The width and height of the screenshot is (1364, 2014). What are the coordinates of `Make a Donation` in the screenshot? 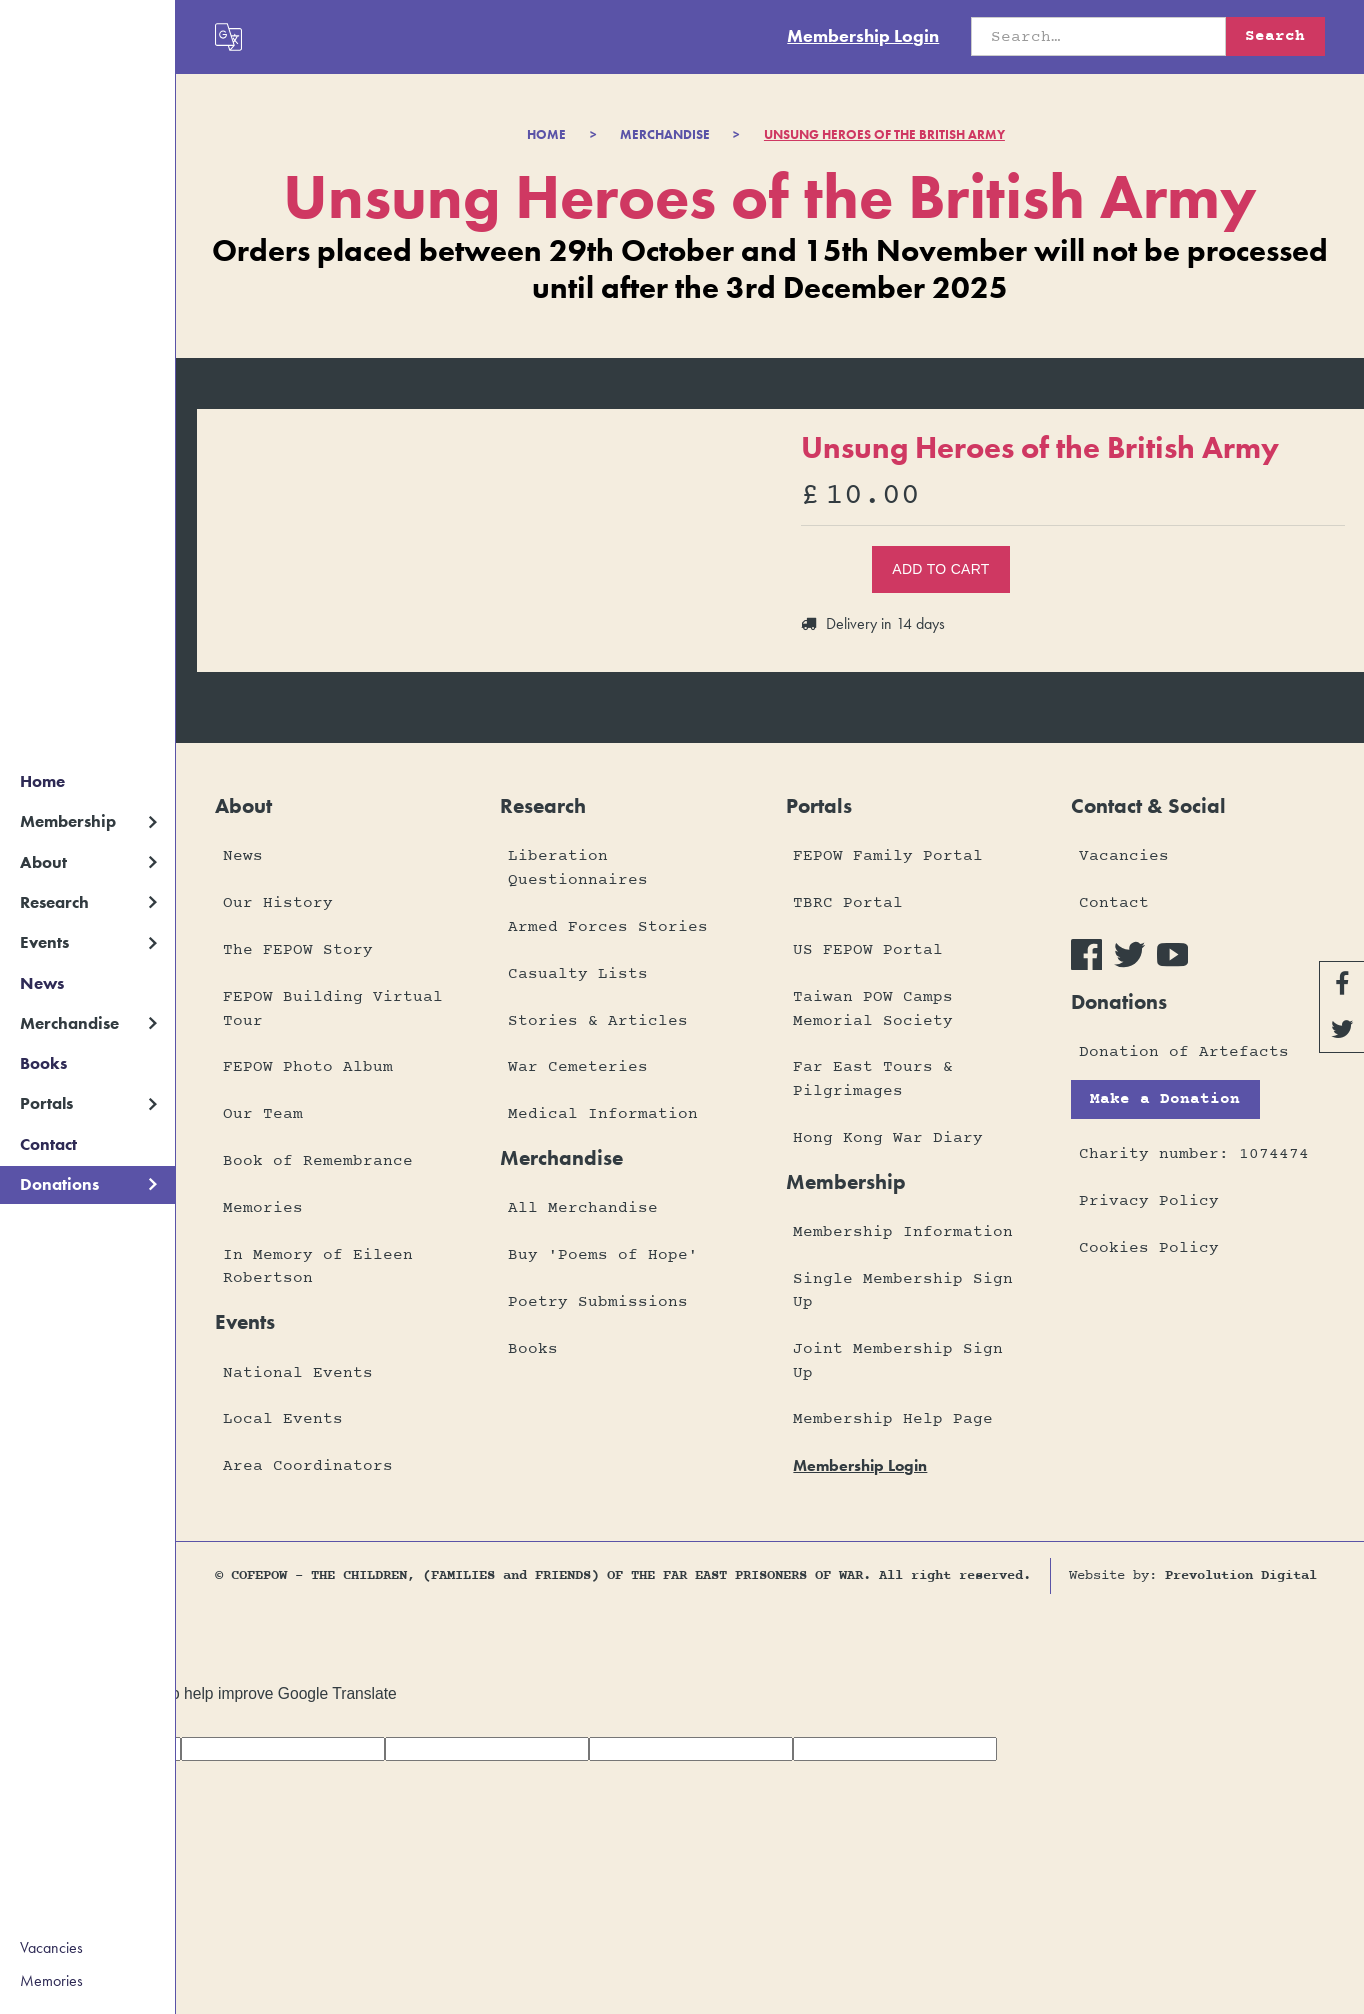 It's located at (1165, 1099).